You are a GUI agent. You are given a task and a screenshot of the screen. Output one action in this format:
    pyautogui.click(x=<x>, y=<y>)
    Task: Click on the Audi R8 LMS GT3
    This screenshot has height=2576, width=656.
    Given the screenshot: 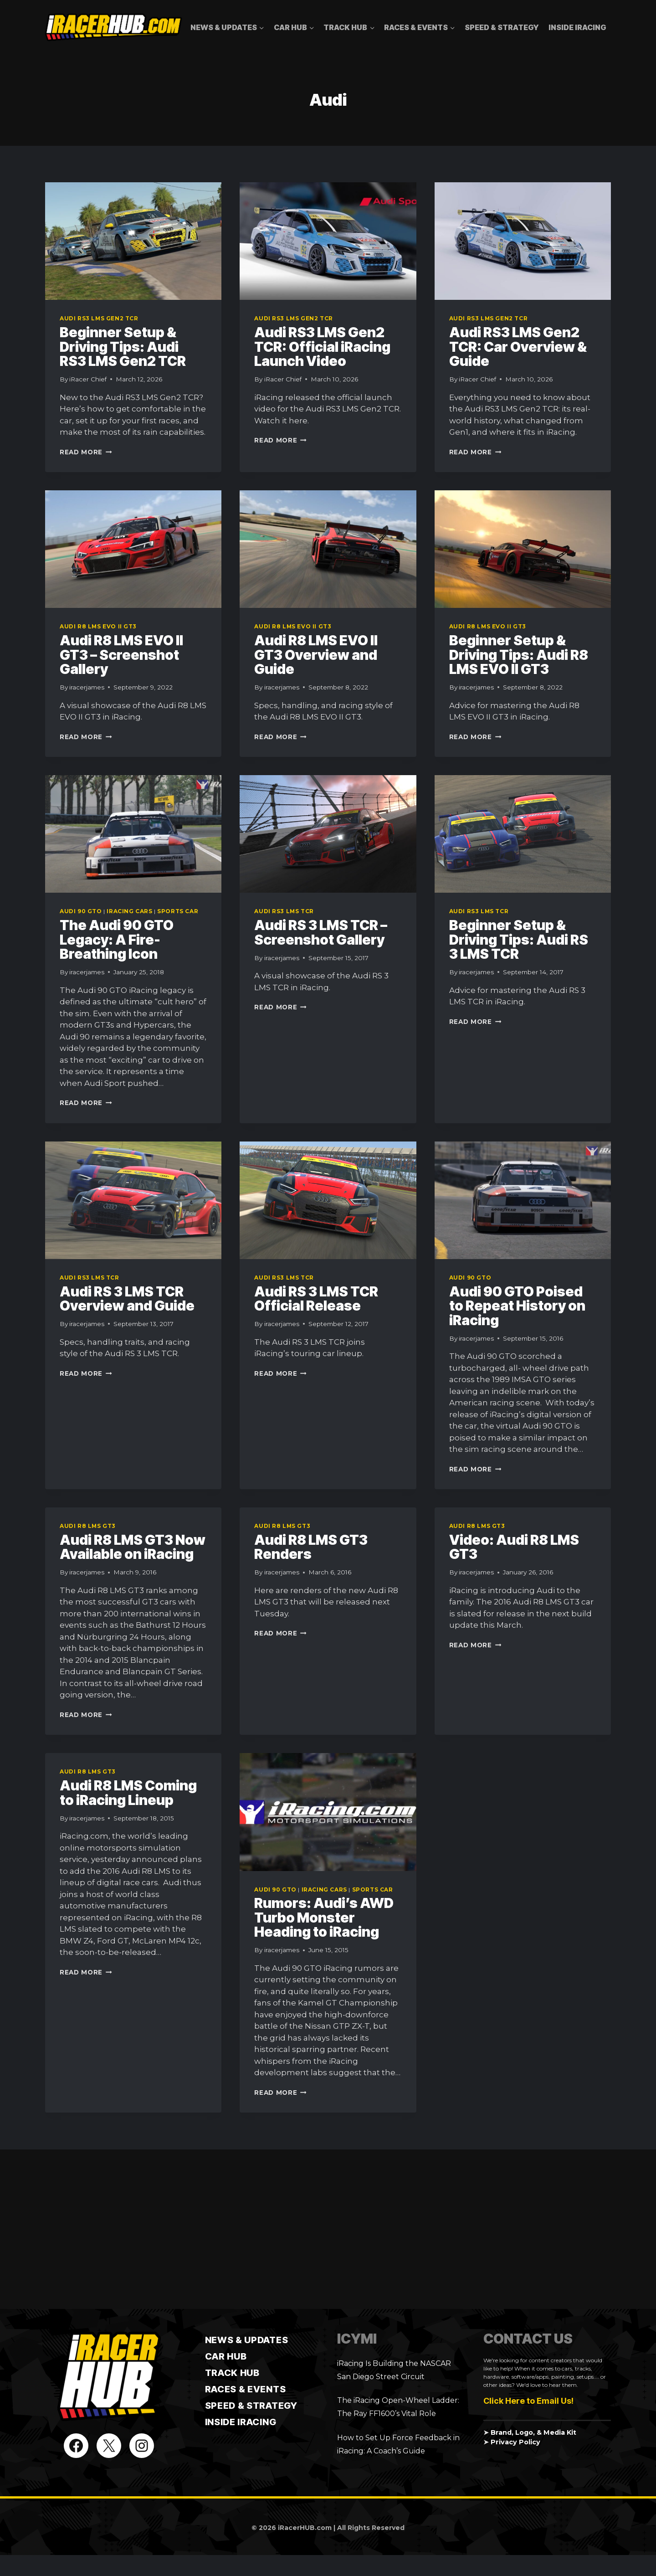 What is the action you would take?
    pyautogui.click(x=88, y=1525)
    